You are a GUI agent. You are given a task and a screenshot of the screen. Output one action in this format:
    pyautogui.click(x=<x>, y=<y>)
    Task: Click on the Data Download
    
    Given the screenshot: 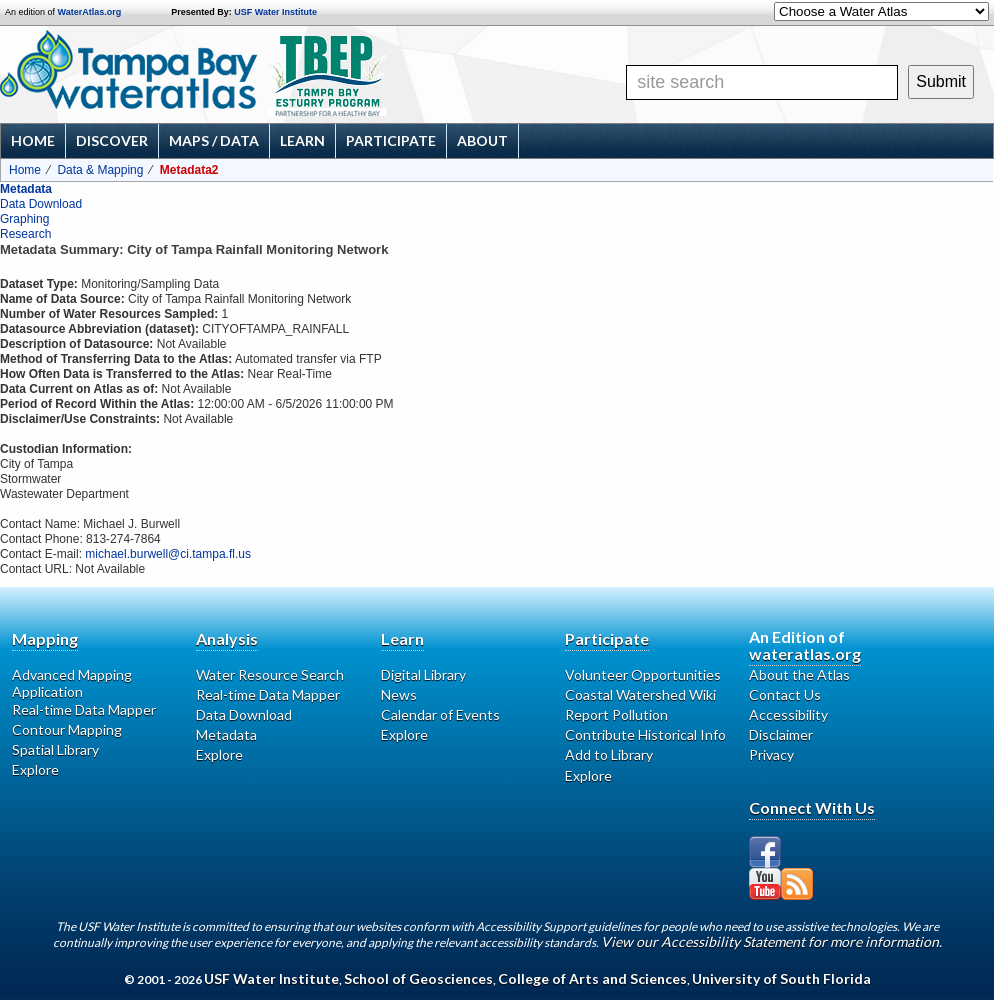 What is the action you would take?
    pyautogui.click(x=41, y=204)
    